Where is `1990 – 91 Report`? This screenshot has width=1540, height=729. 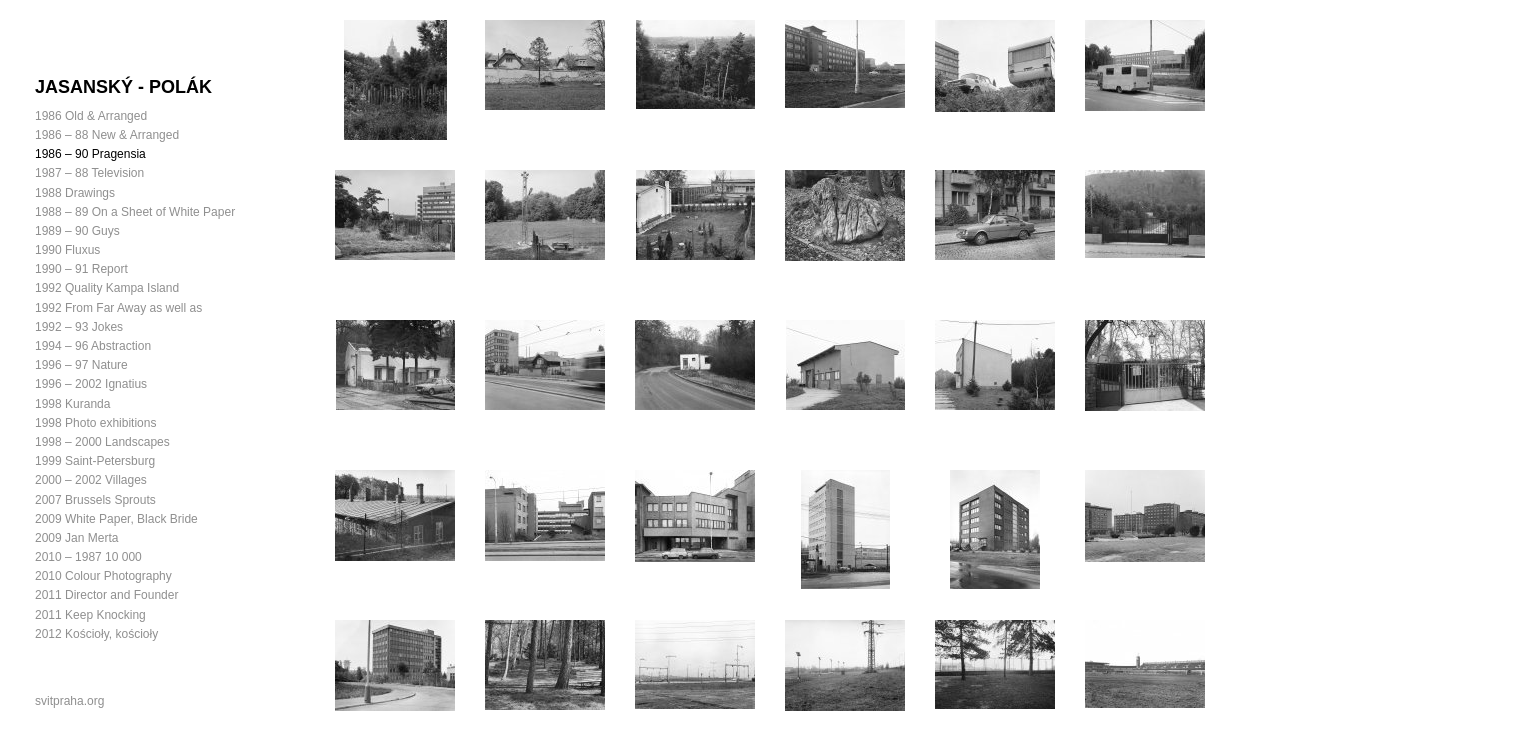 1990 – 91 Report is located at coordinates (81, 269).